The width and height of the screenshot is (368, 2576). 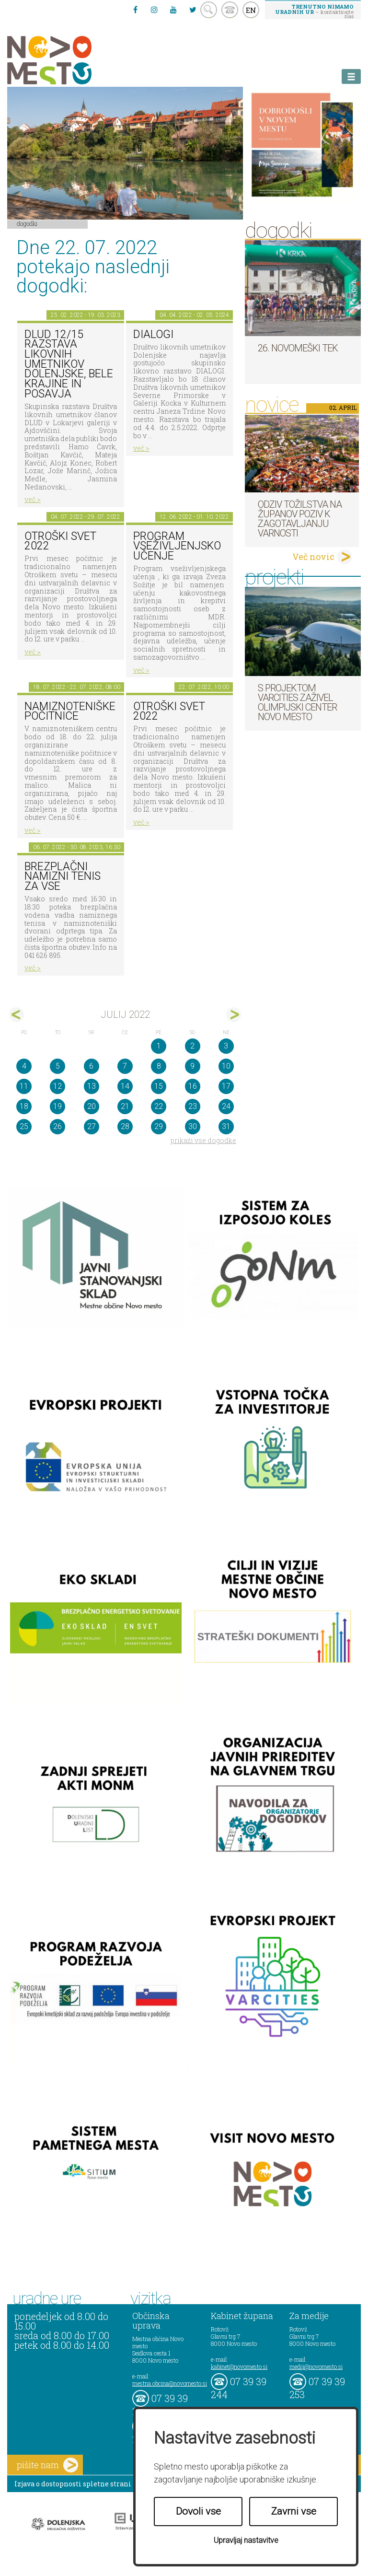 What do you see at coordinates (226, 1106) in the screenshot?
I see `24` at bounding box center [226, 1106].